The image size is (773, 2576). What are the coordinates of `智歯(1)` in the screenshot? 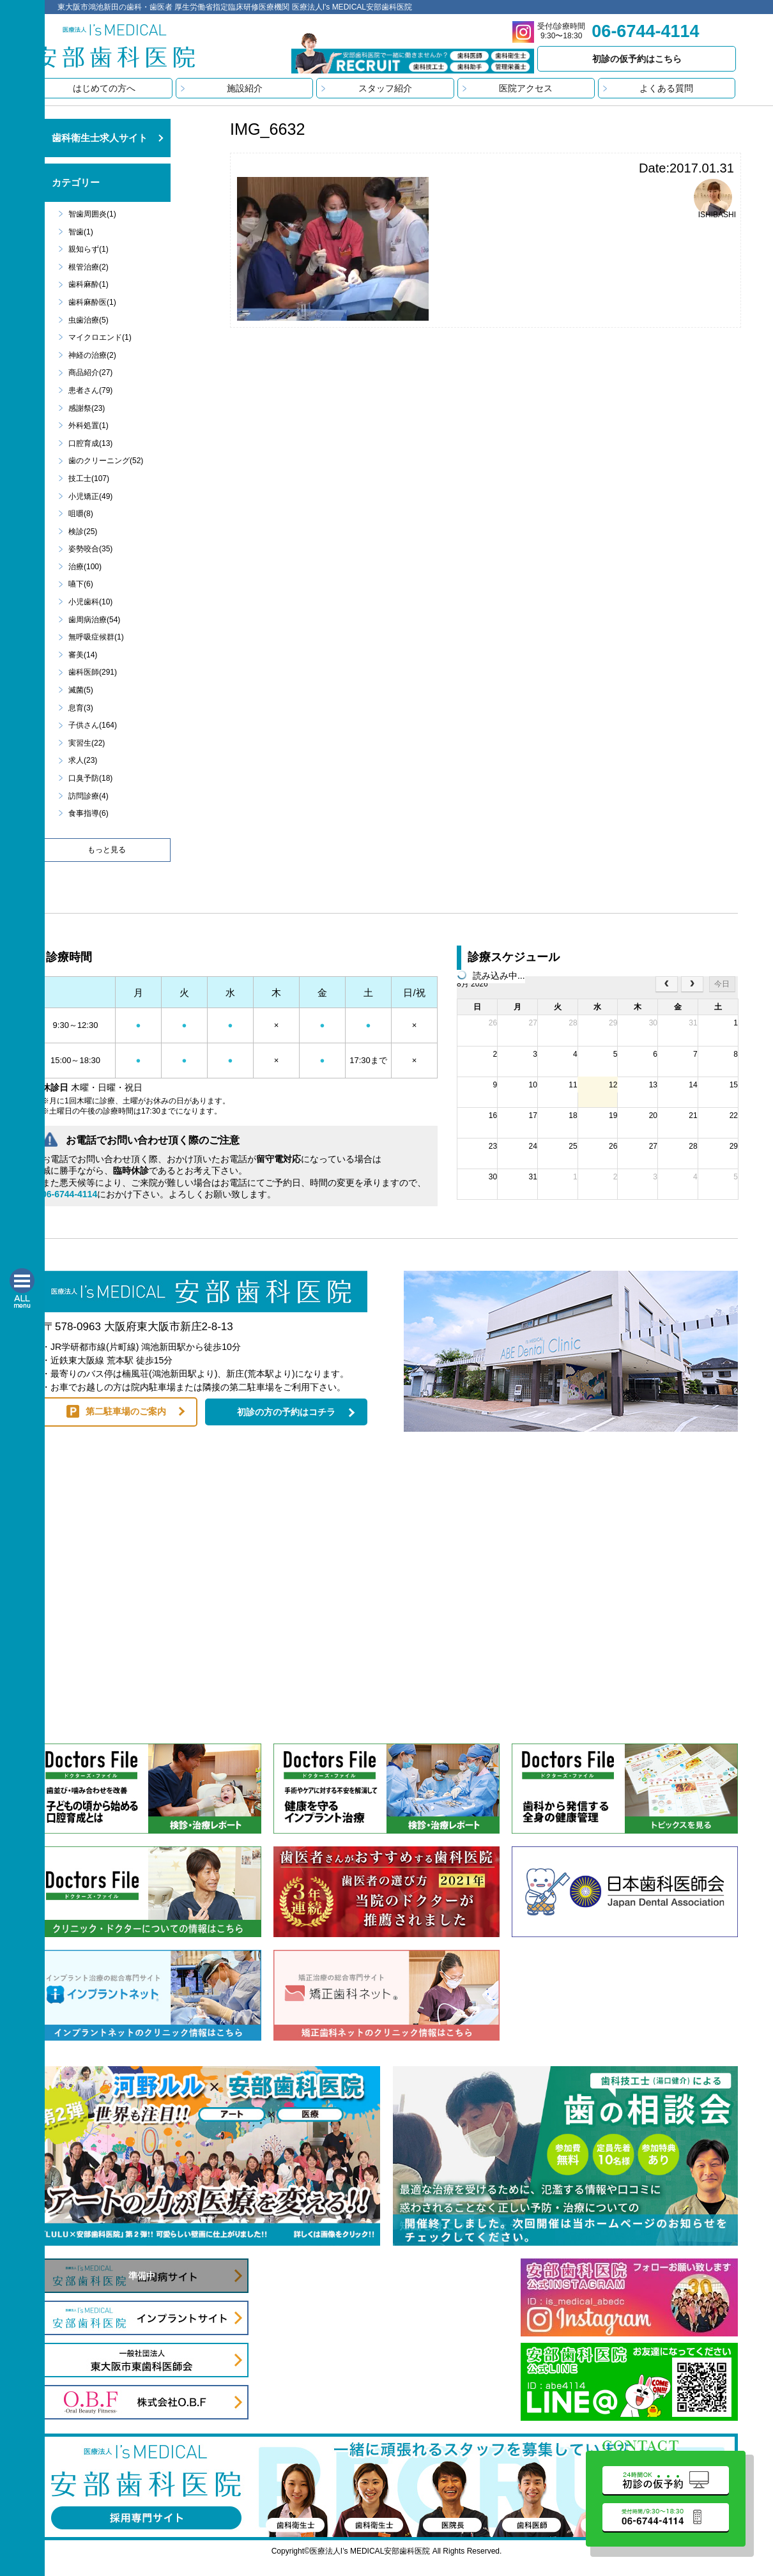 It's located at (80, 231).